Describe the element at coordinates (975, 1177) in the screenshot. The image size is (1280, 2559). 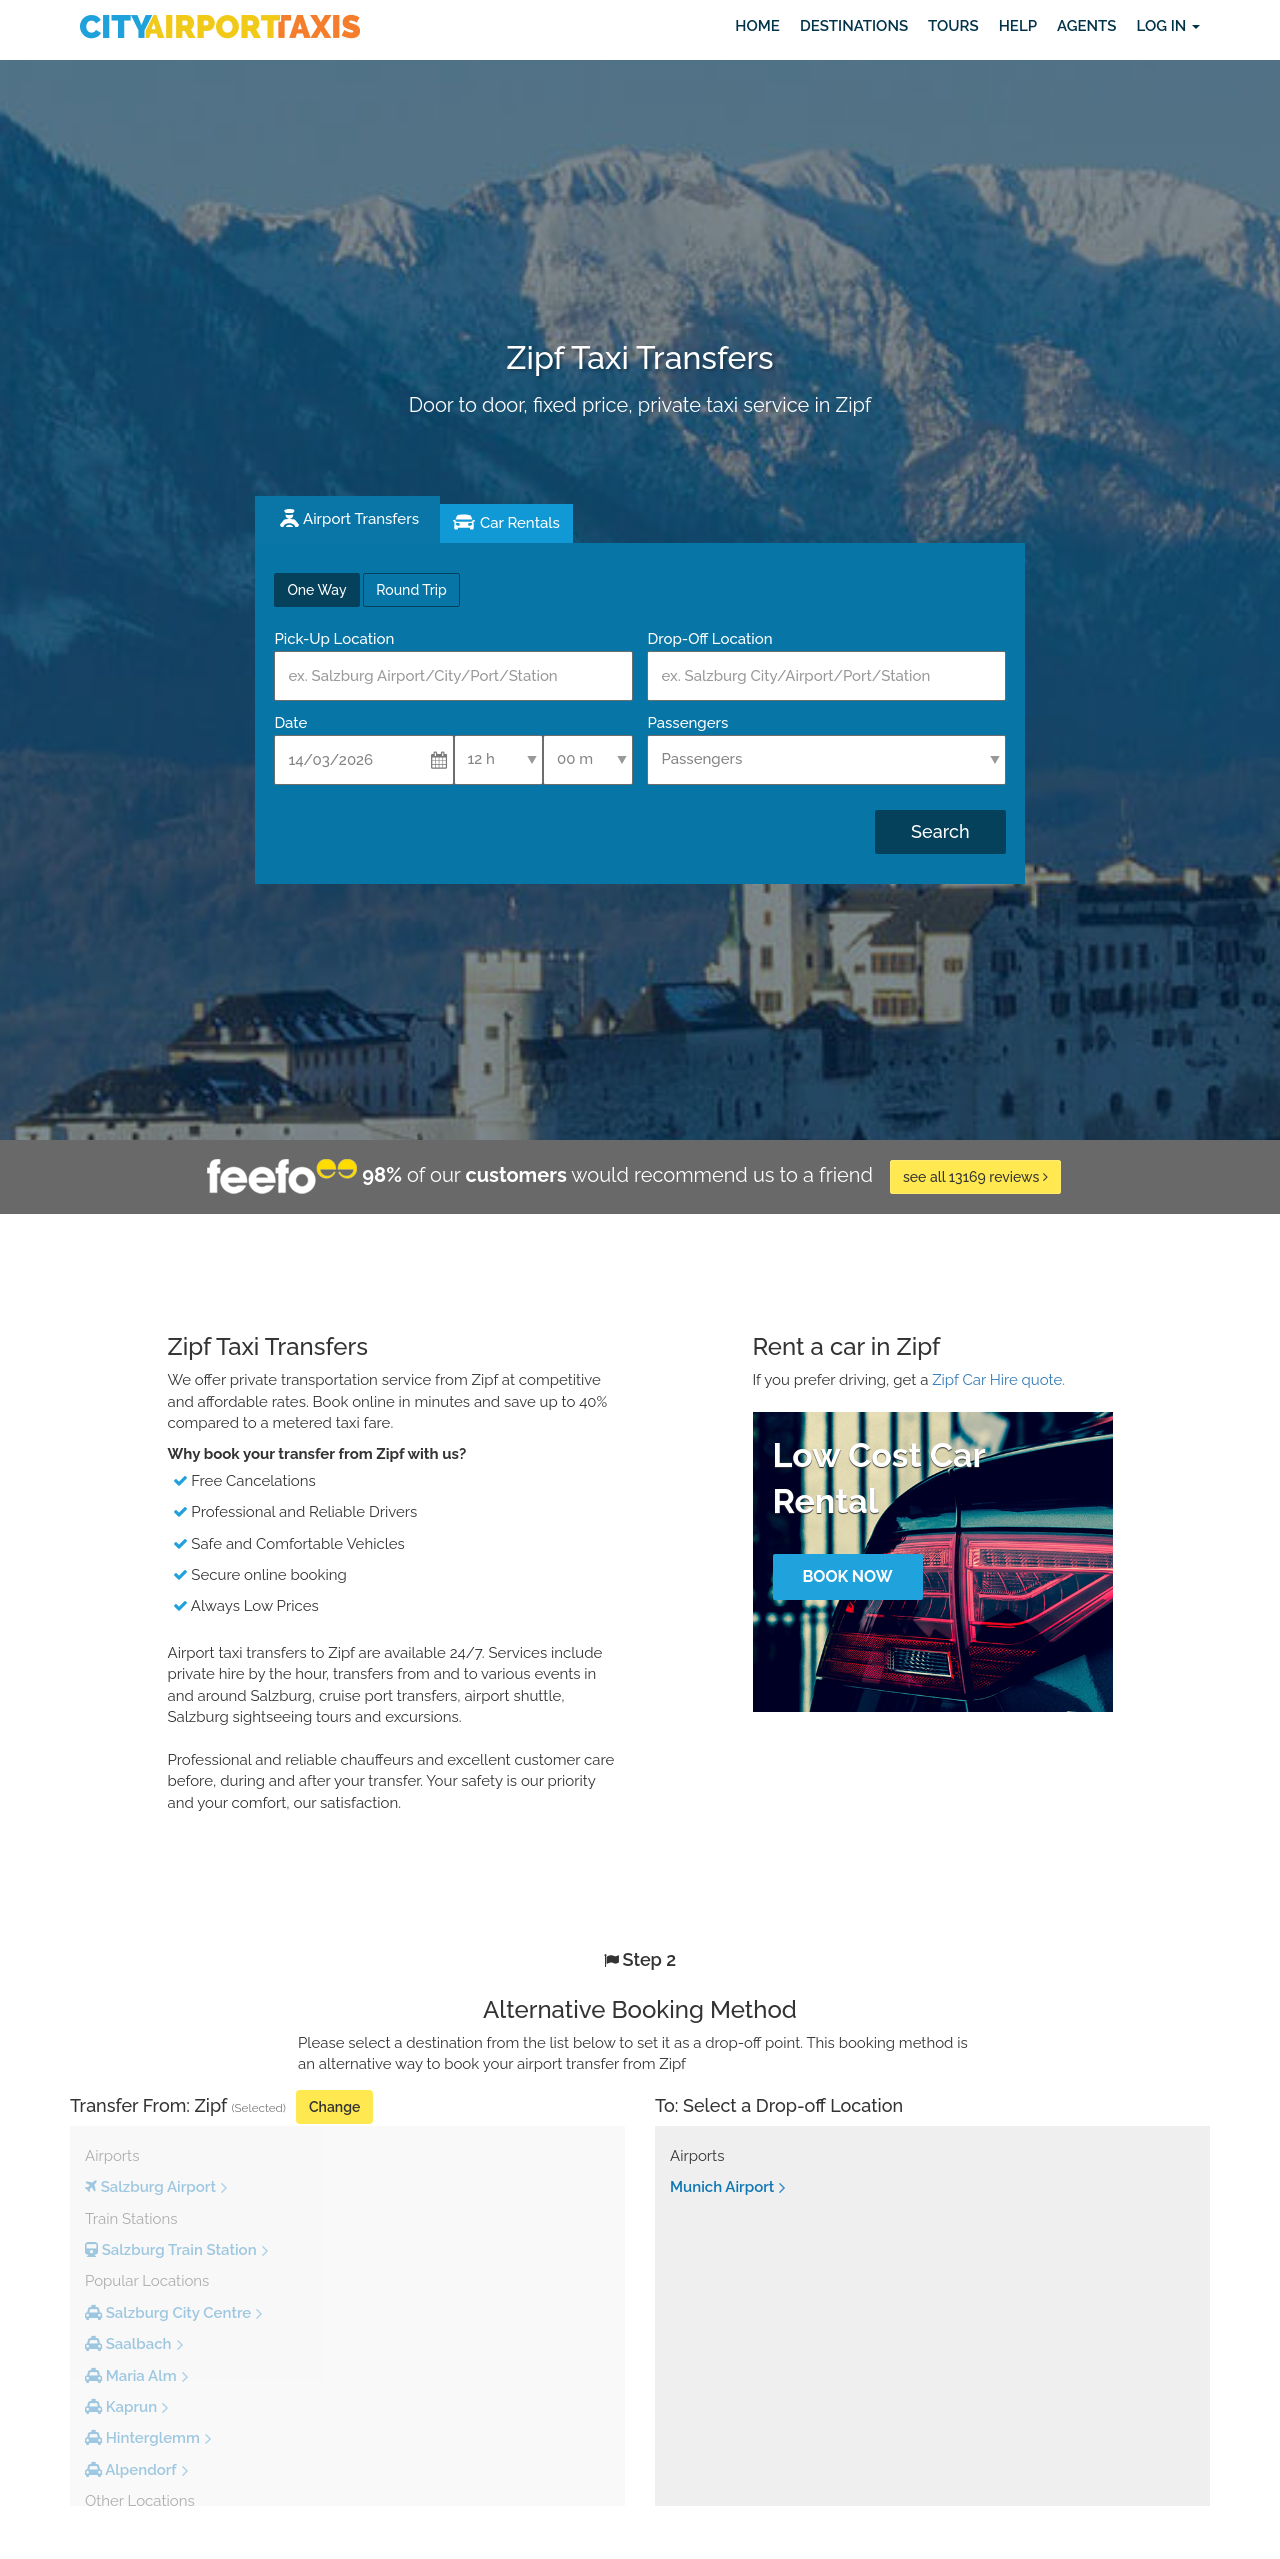
I see `see all 13169 reviews` at that location.